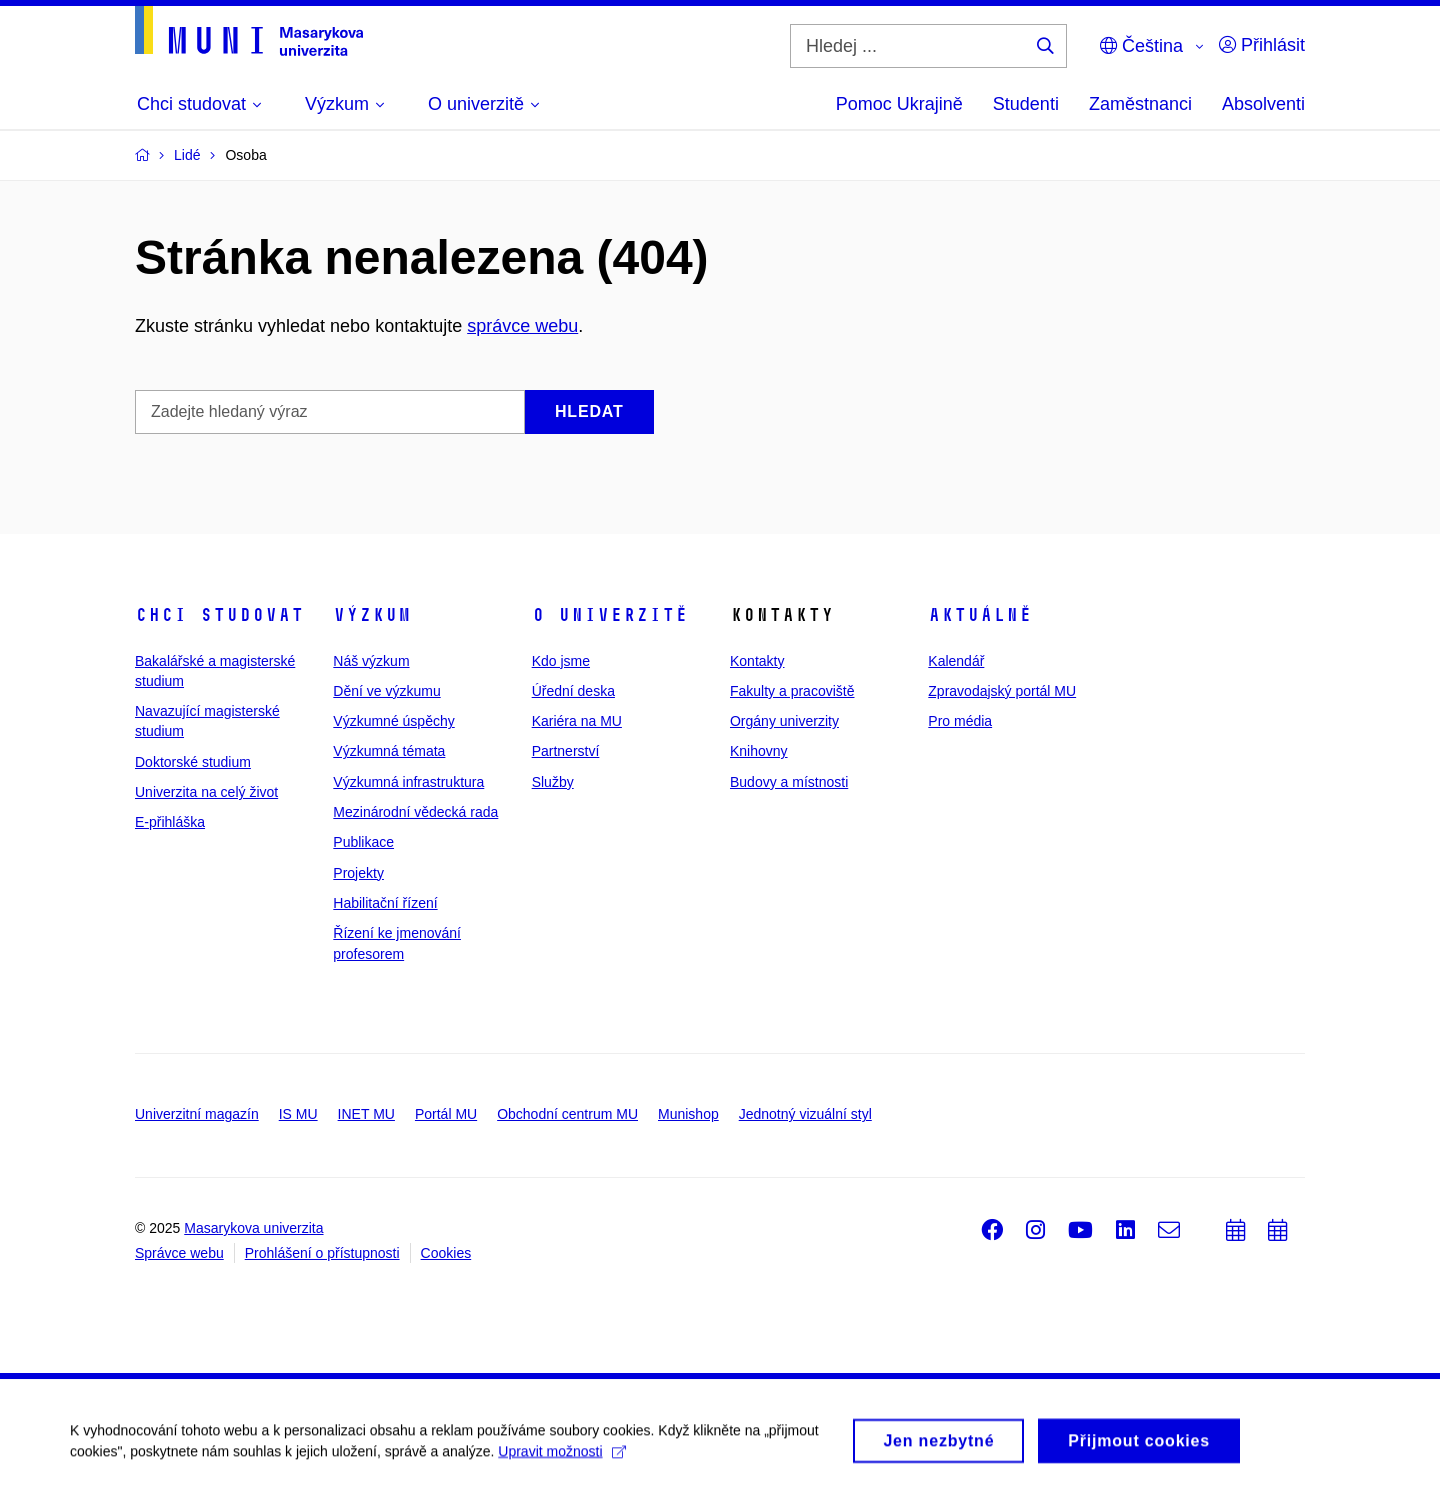 This screenshot has width=1440, height=1500. What do you see at coordinates (553, 782) in the screenshot?
I see `Služby` at bounding box center [553, 782].